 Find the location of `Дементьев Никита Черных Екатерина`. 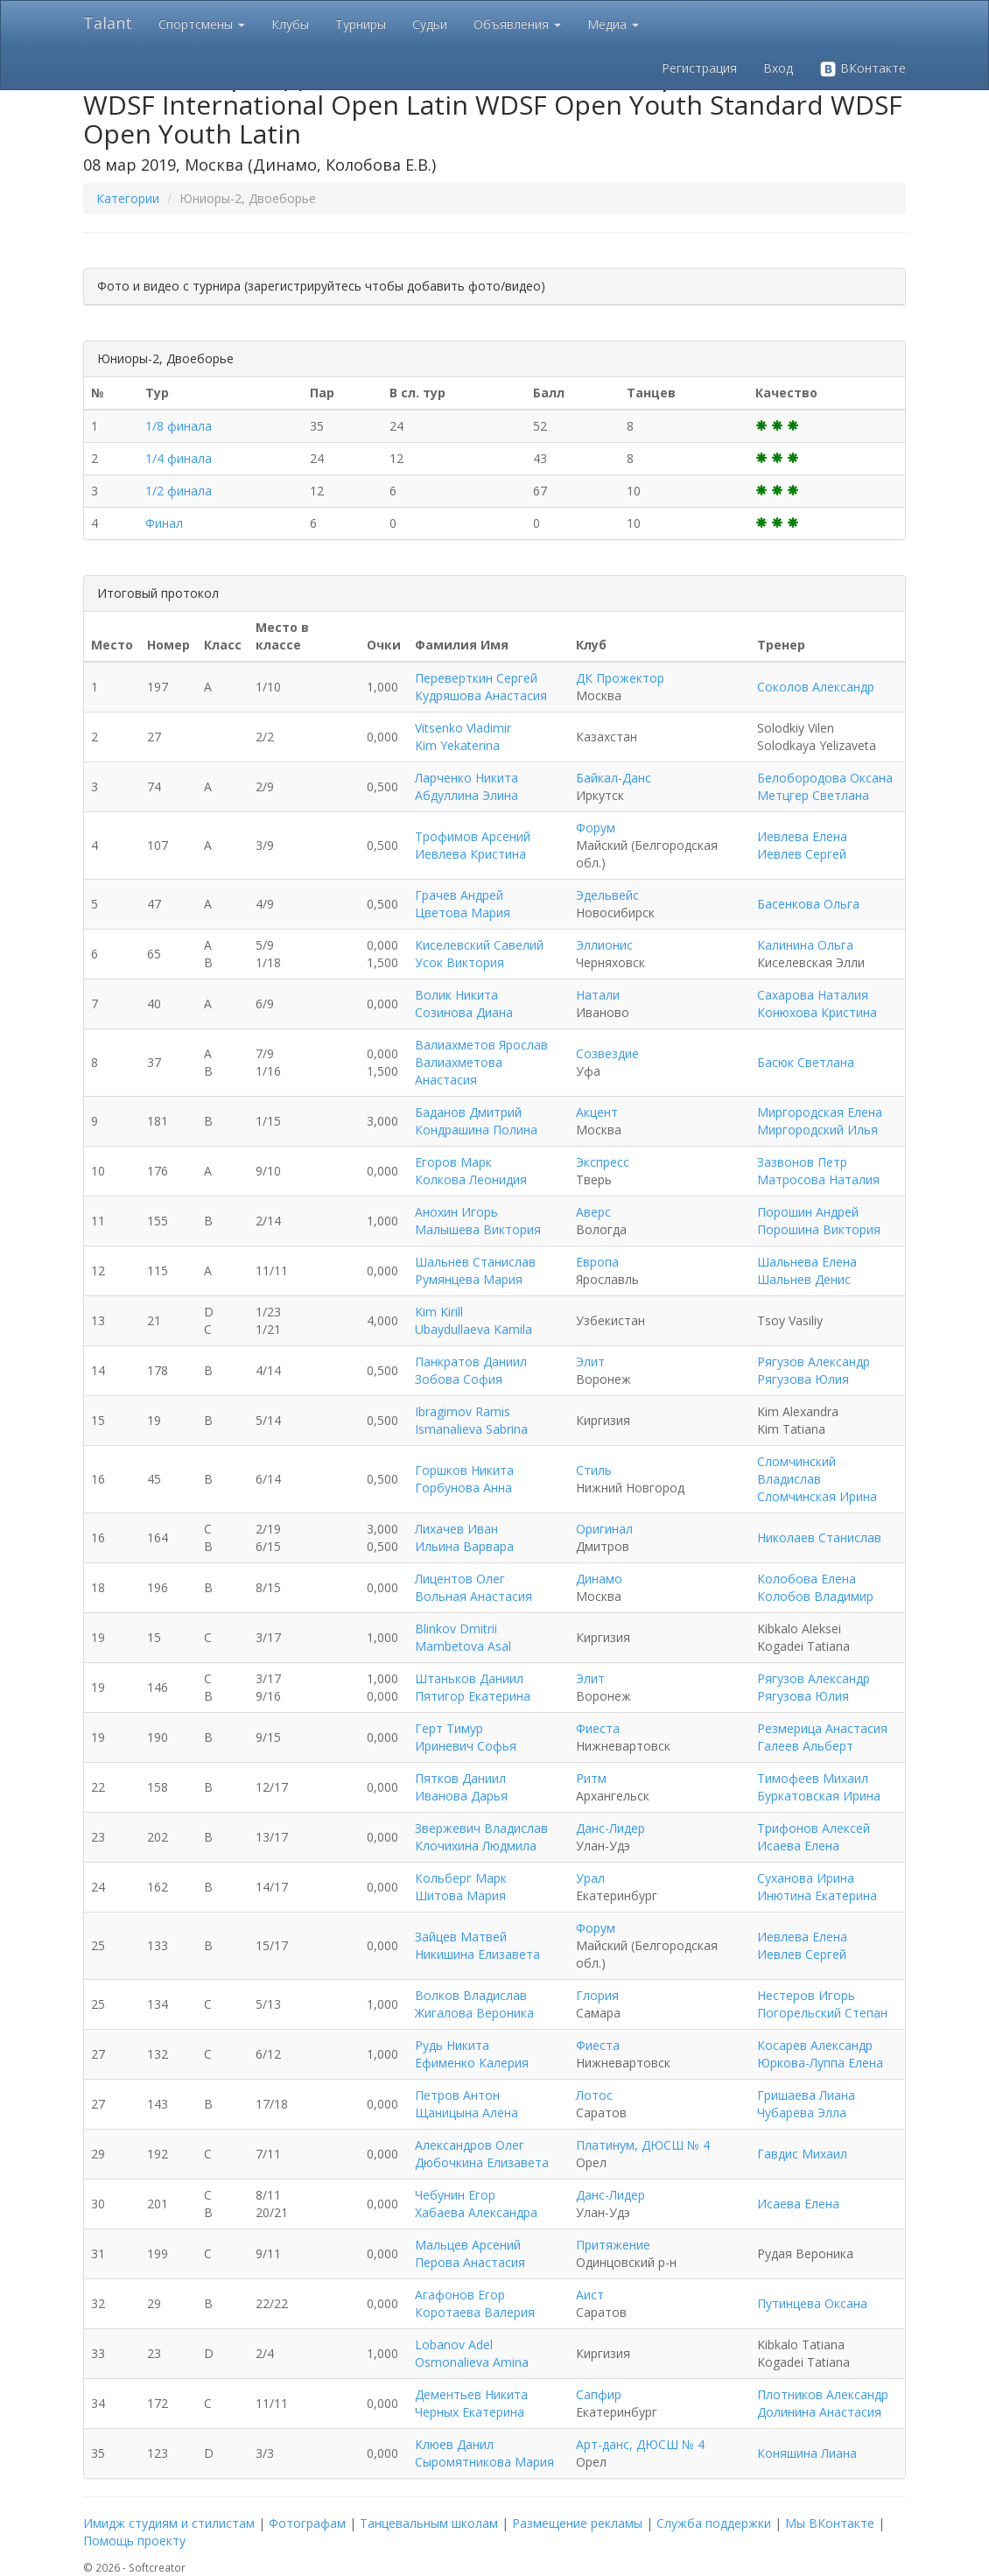

Дементьев Никита Черных Екатерина is located at coordinates (471, 2403).